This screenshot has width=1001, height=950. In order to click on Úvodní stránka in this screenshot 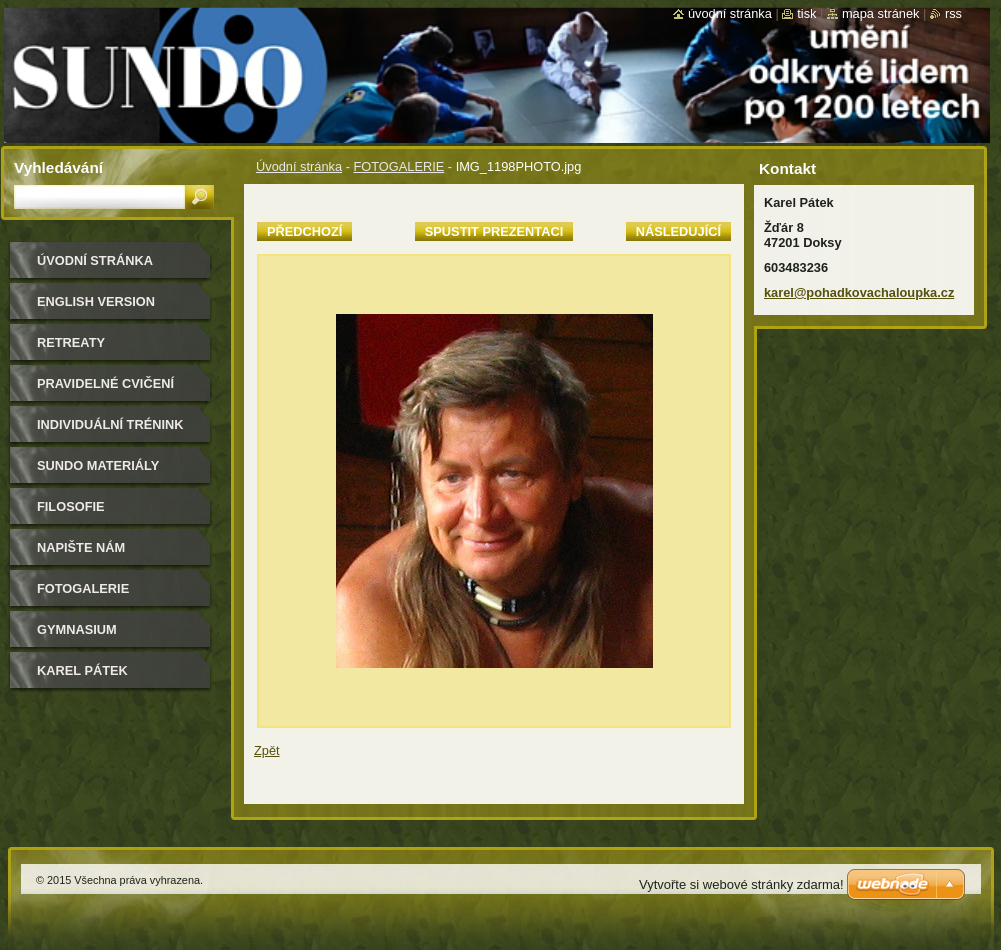, I will do `click(299, 166)`.